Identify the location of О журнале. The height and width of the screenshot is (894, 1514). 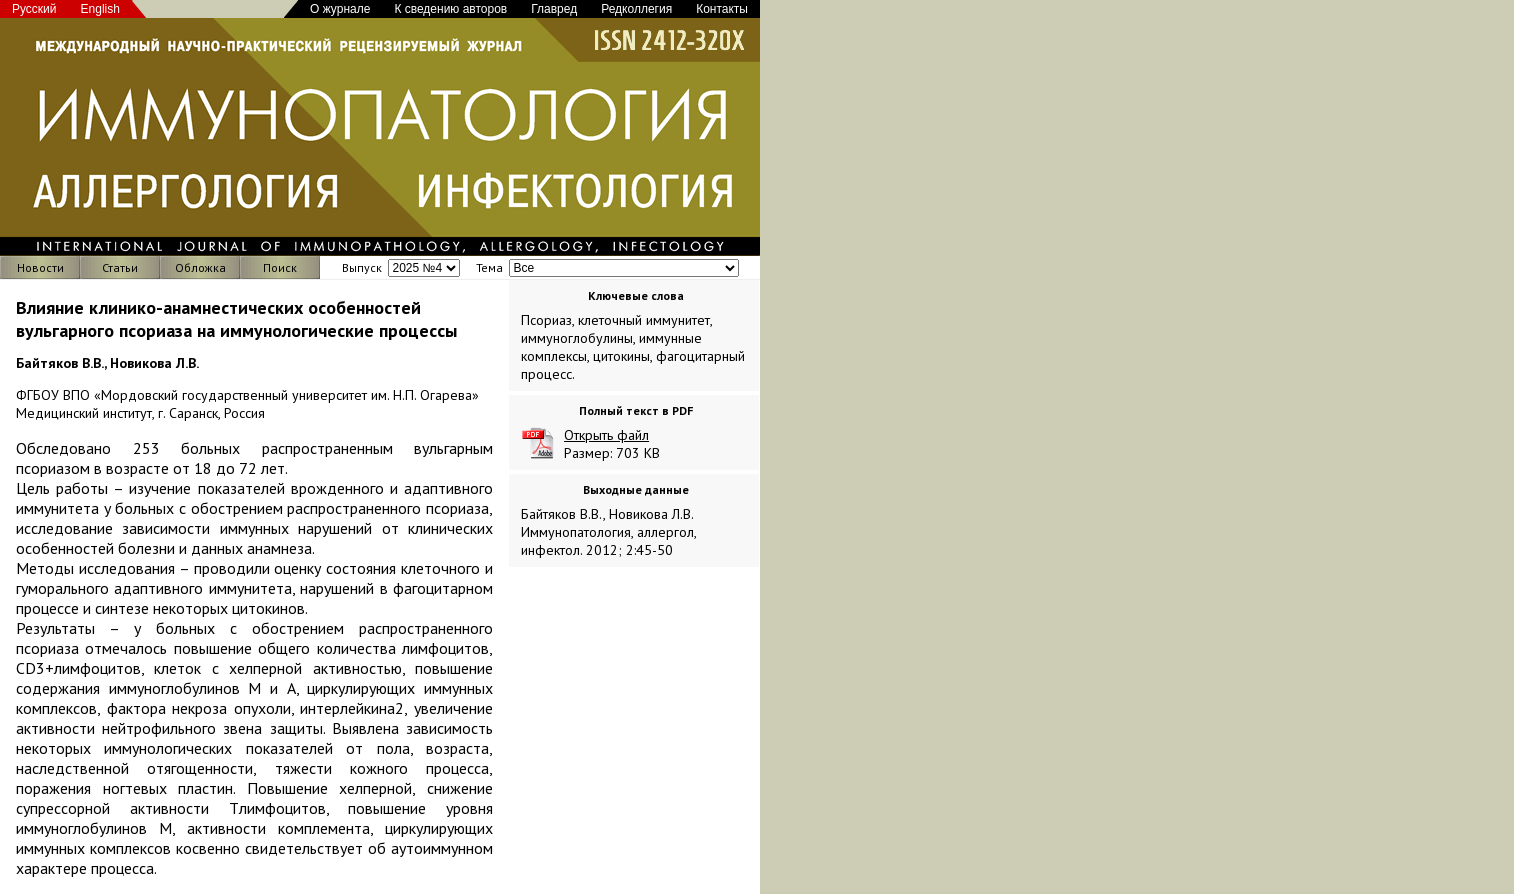
(340, 9).